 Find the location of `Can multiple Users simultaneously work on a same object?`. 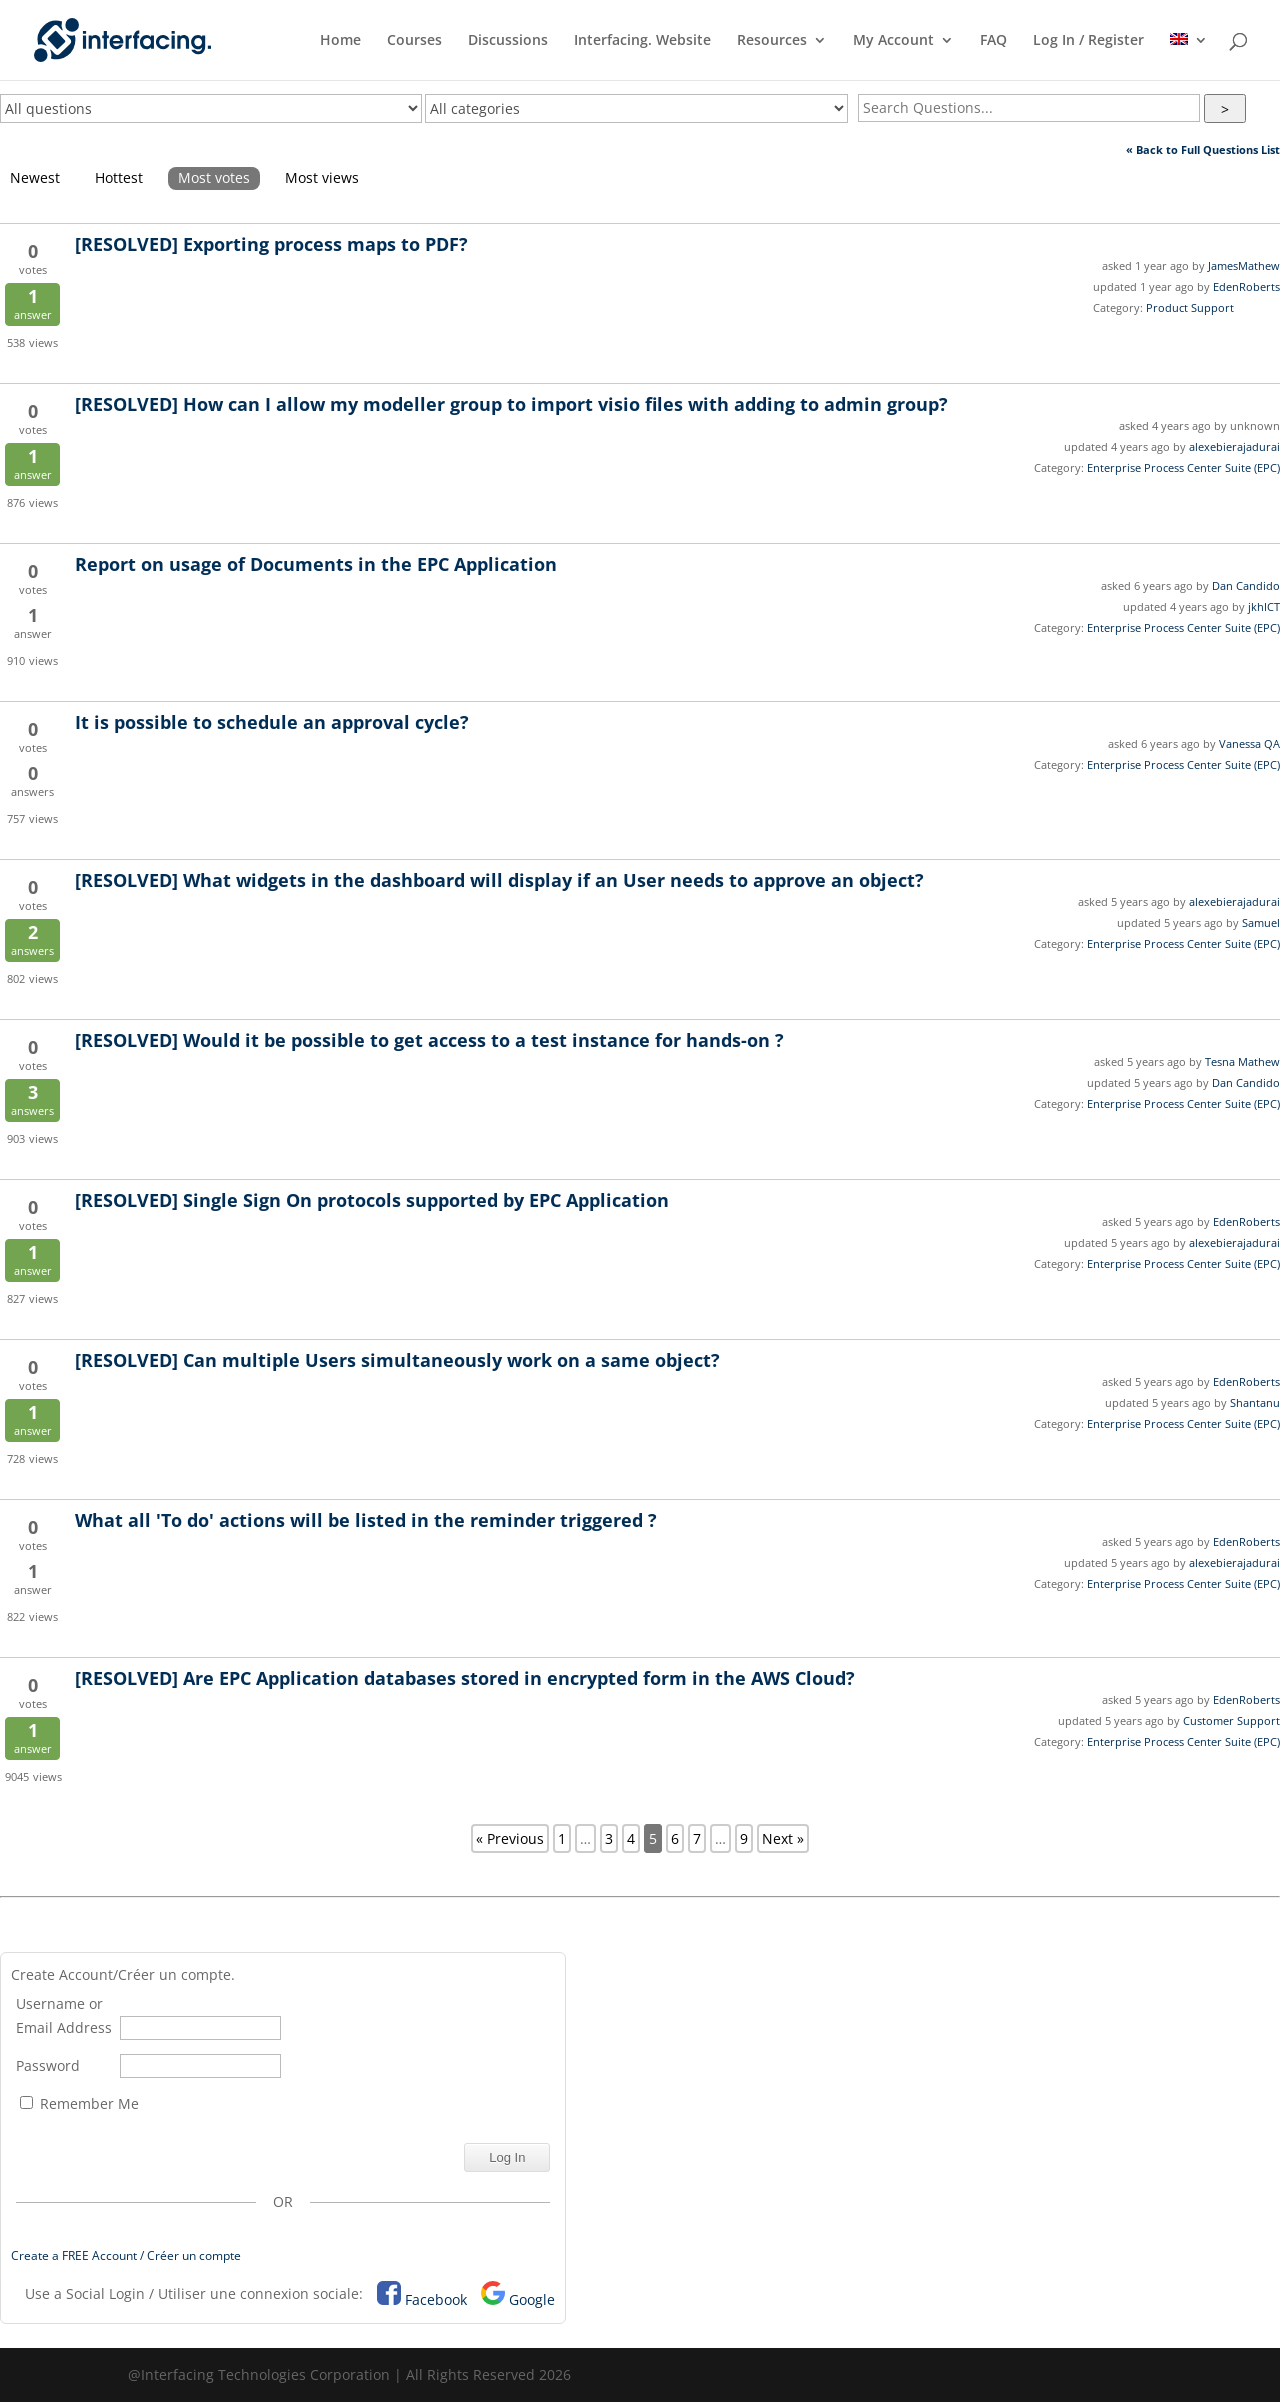

Can multiple Users simultaneously work on a same object? is located at coordinates (397, 1360).